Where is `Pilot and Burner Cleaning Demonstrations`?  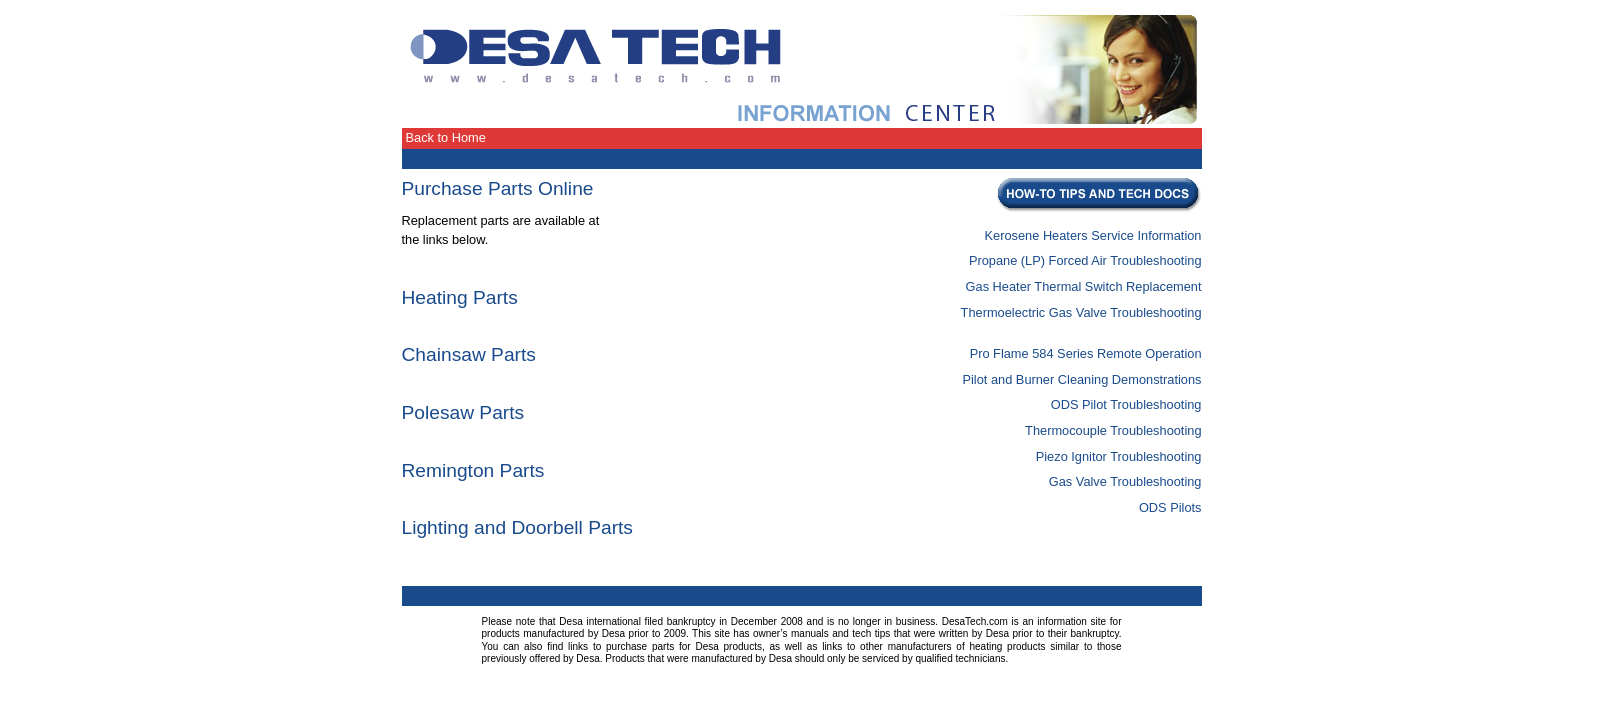 Pilot and Burner Cleaning Demonstrations is located at coordinates (1081, 379).